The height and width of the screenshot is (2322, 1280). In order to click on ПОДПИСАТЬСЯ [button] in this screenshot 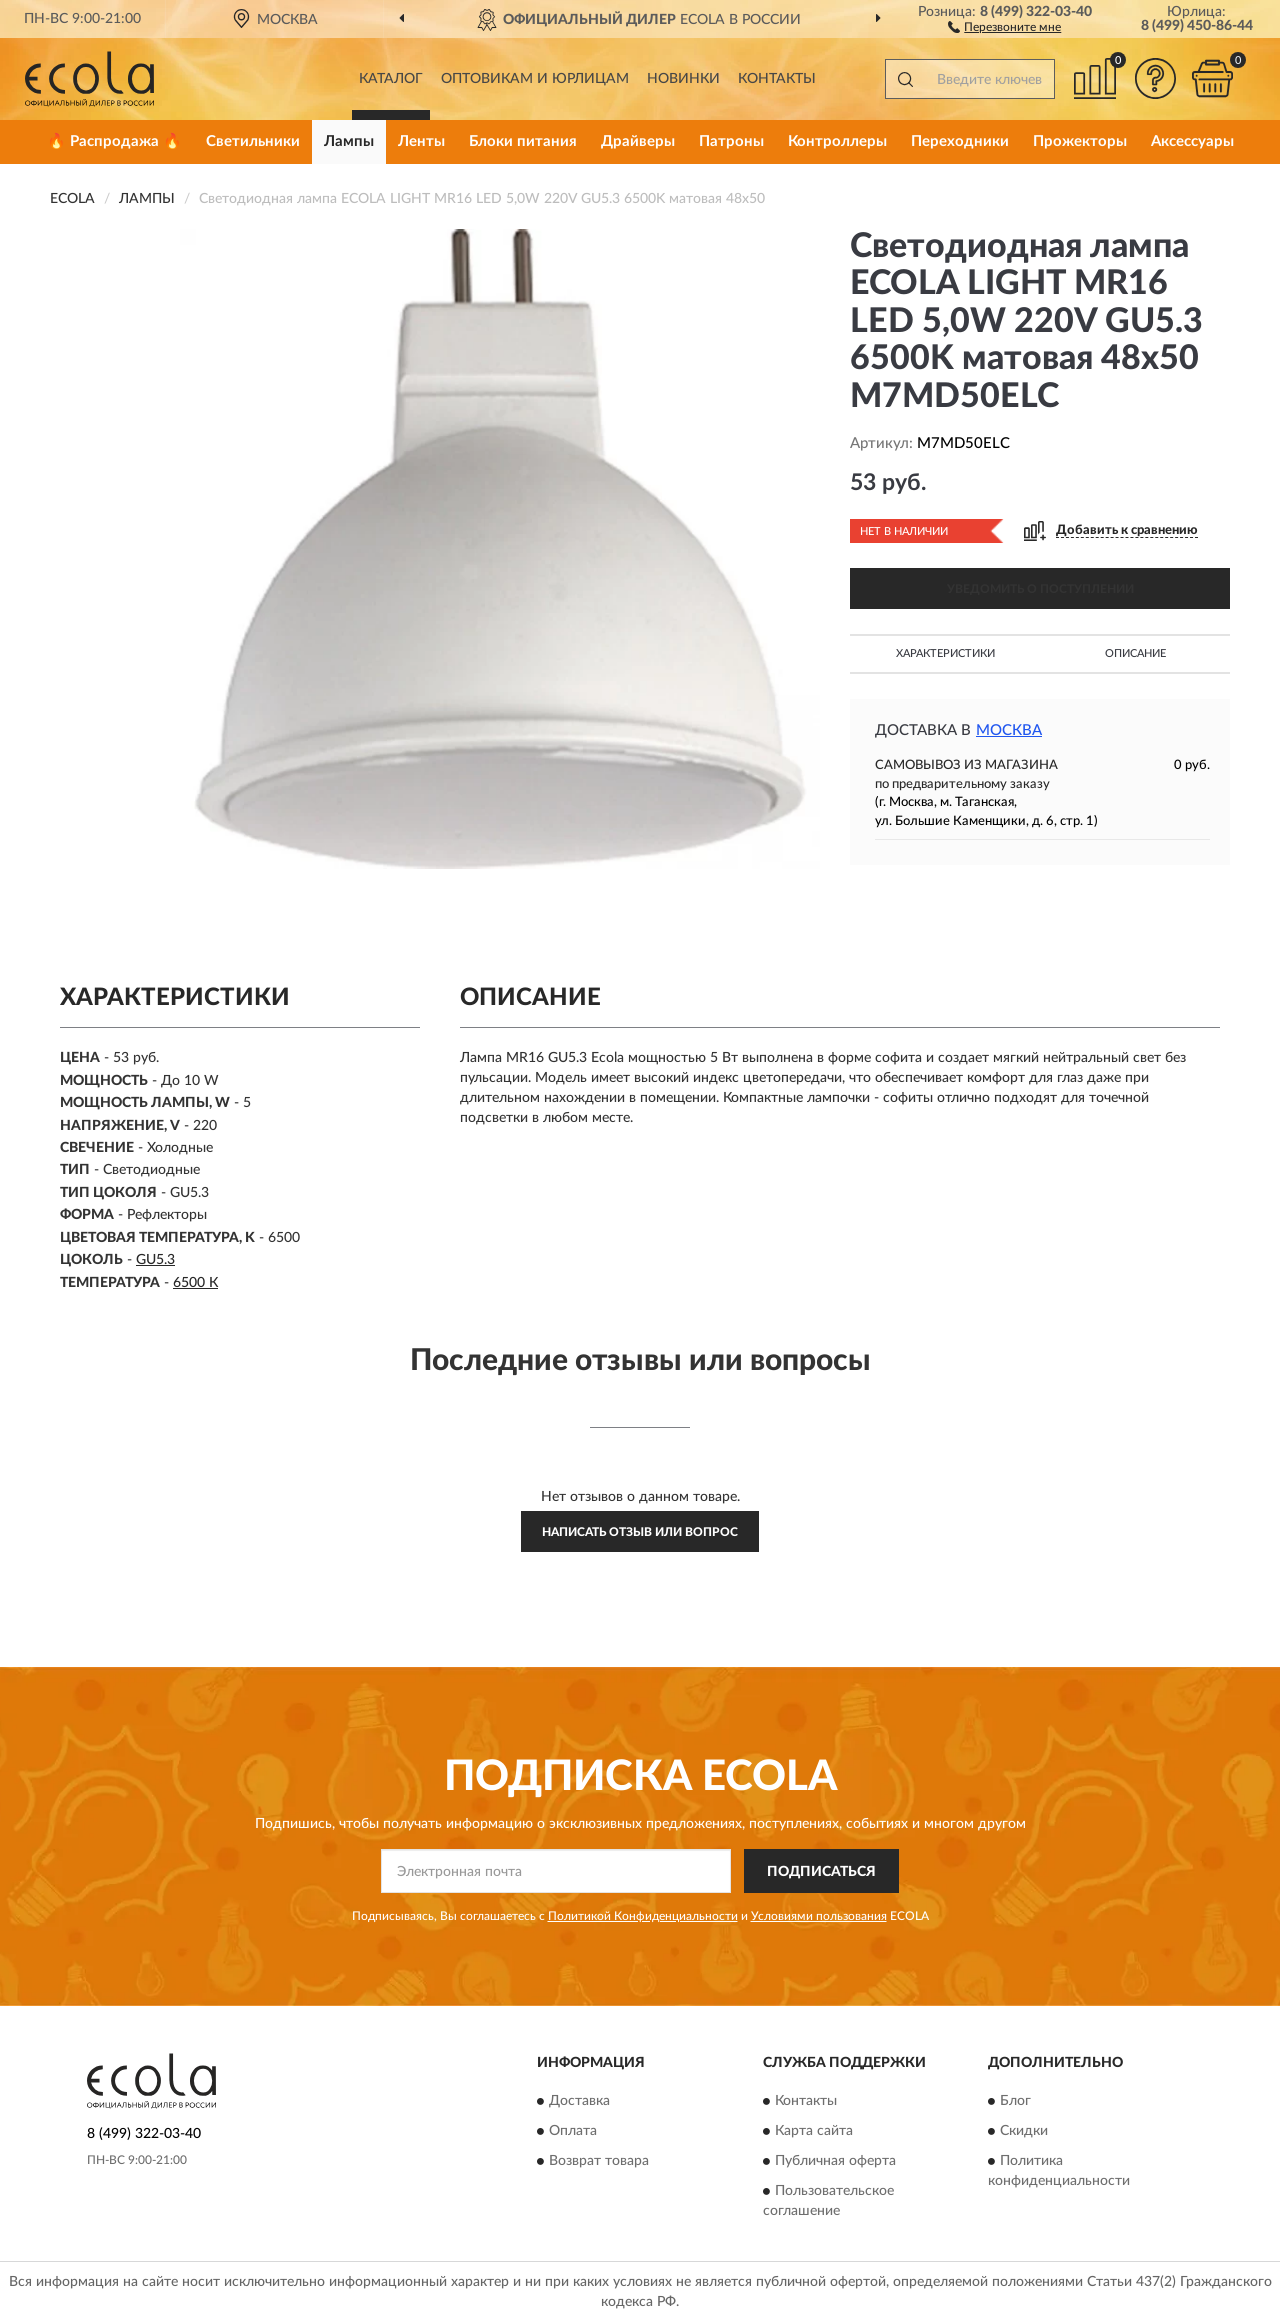, I will do `click(821, 1872)`.